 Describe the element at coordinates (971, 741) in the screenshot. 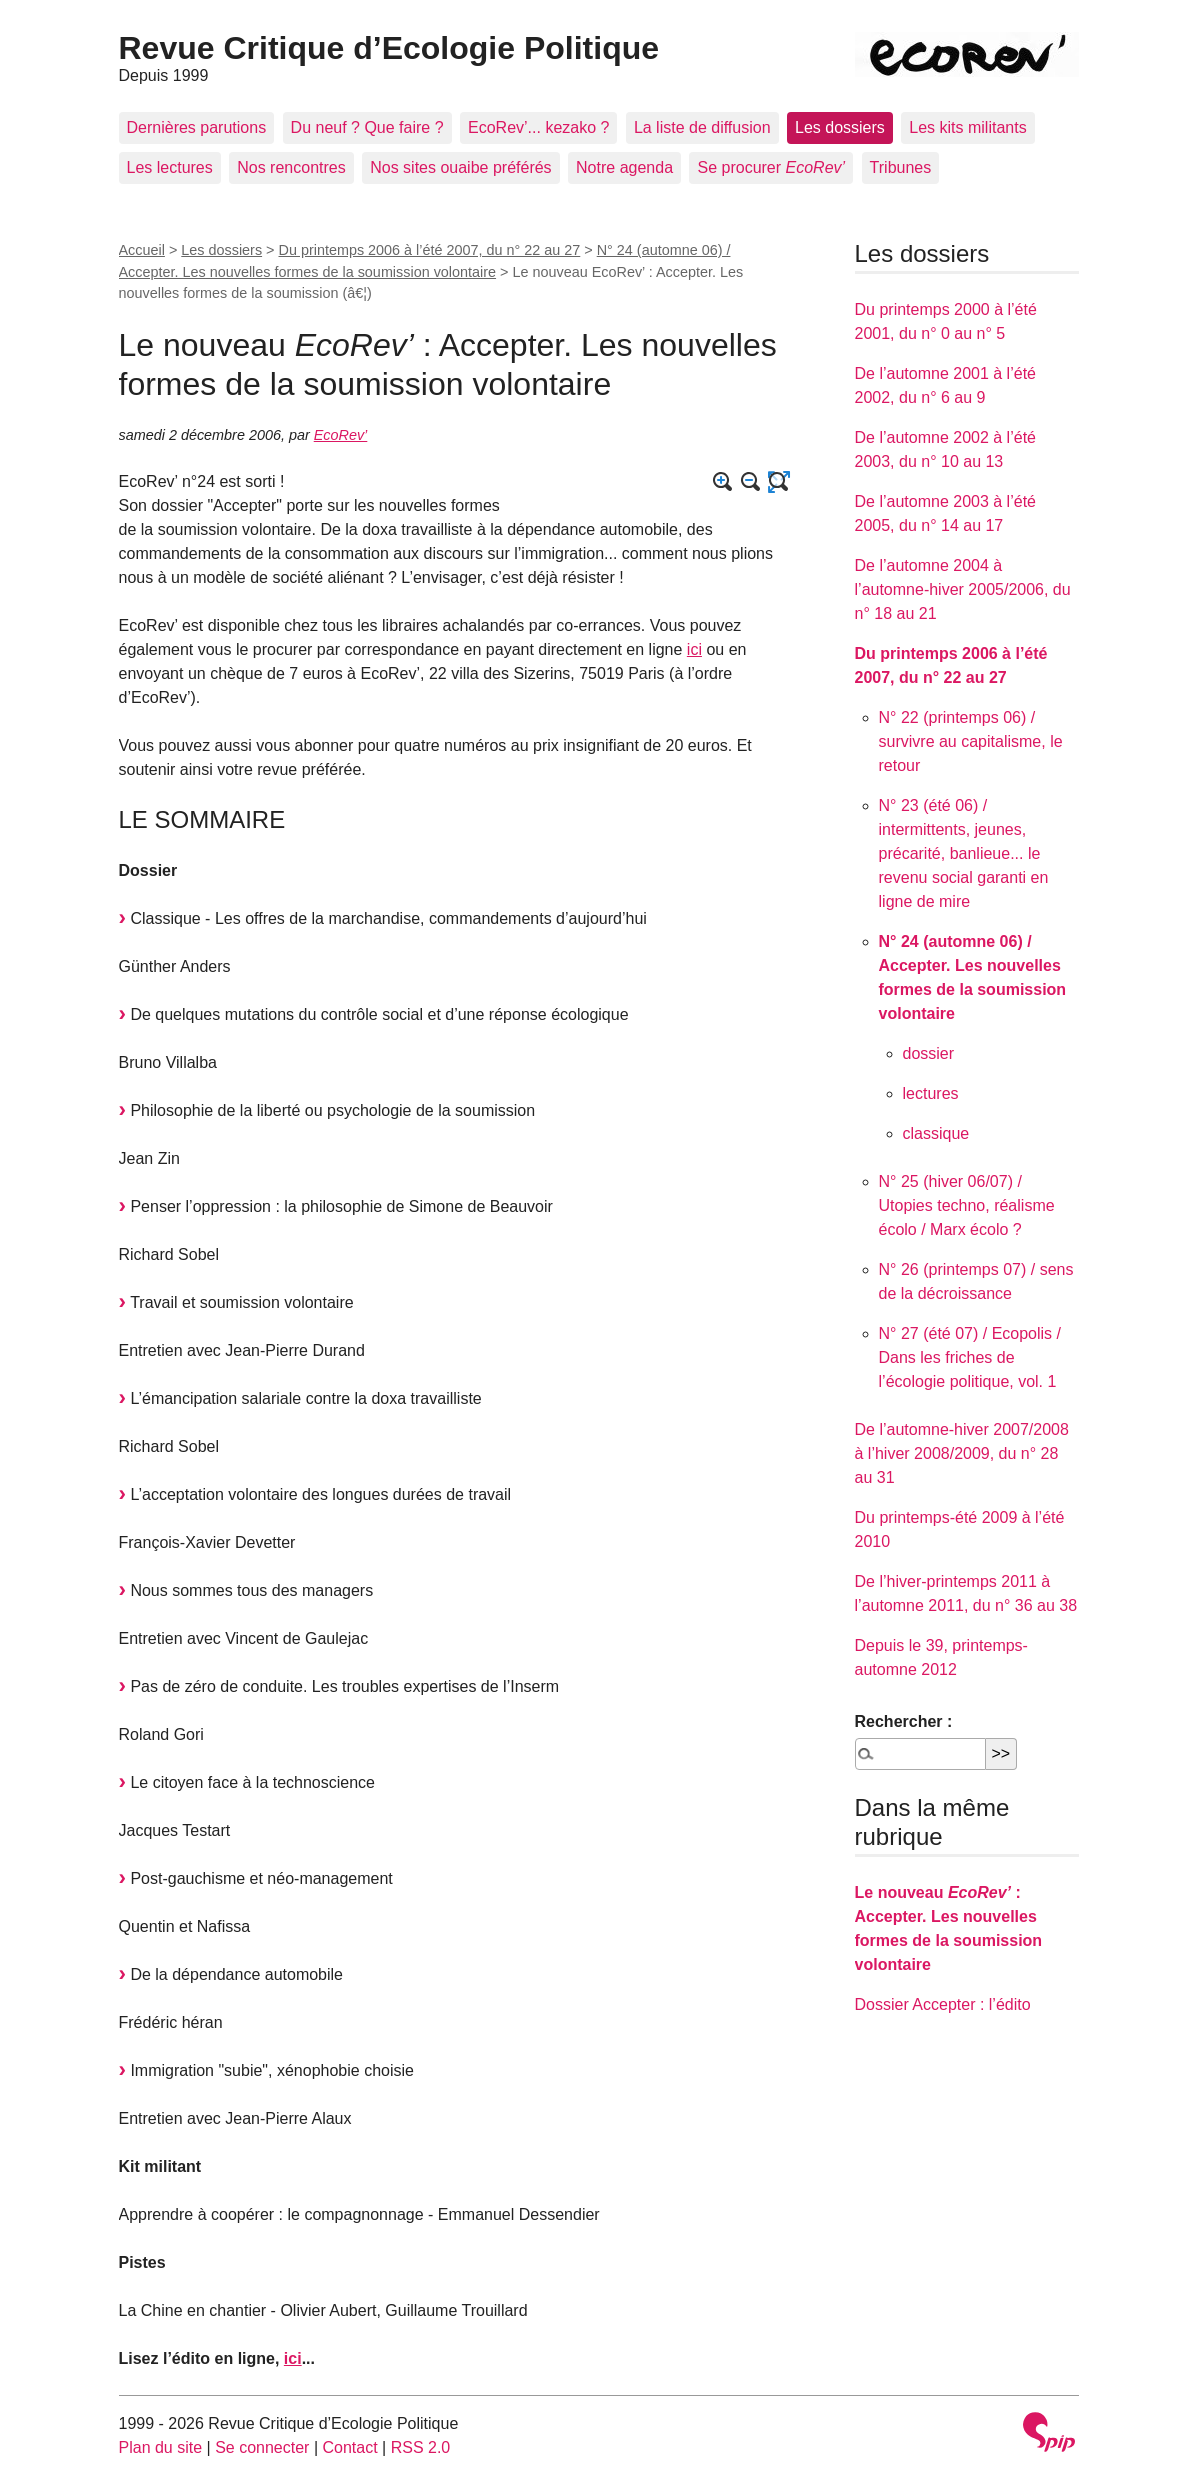

I see `N° 22 (printemps 06) / survivre au capitalisme, le retour` at that location.